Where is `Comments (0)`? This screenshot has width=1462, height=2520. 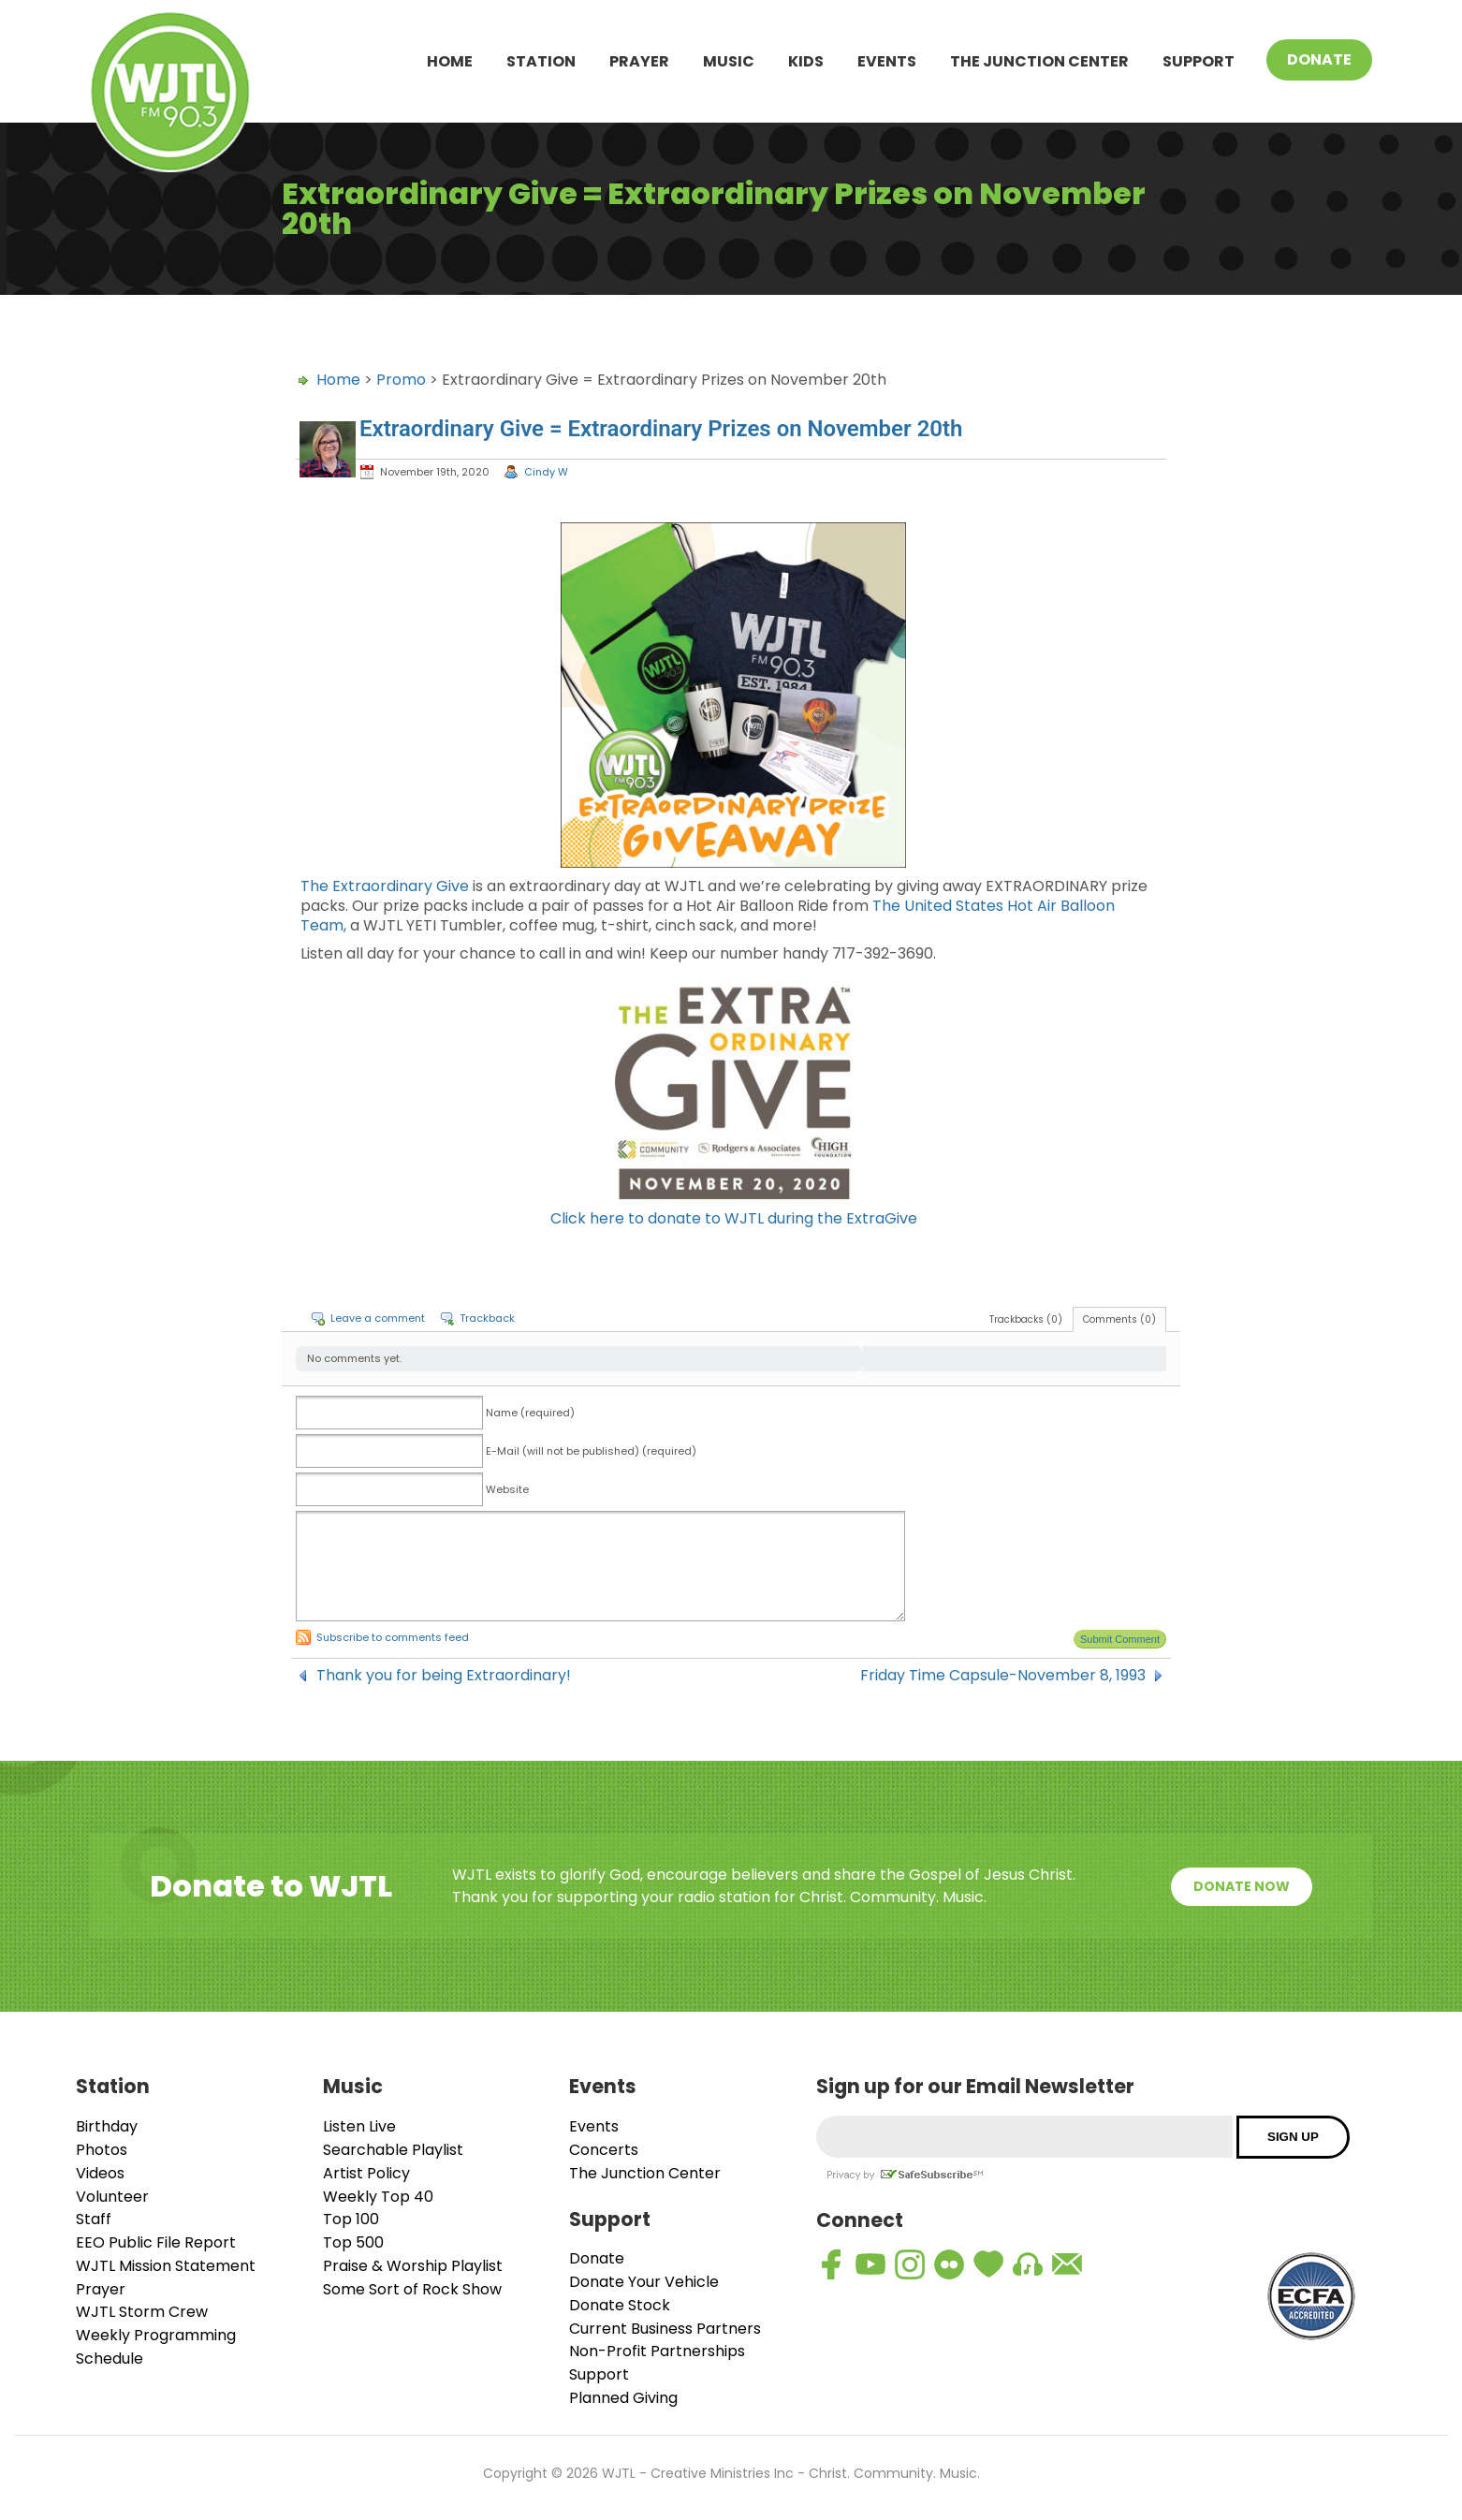 Comments (0) is located at coordinates (1119, 1319).